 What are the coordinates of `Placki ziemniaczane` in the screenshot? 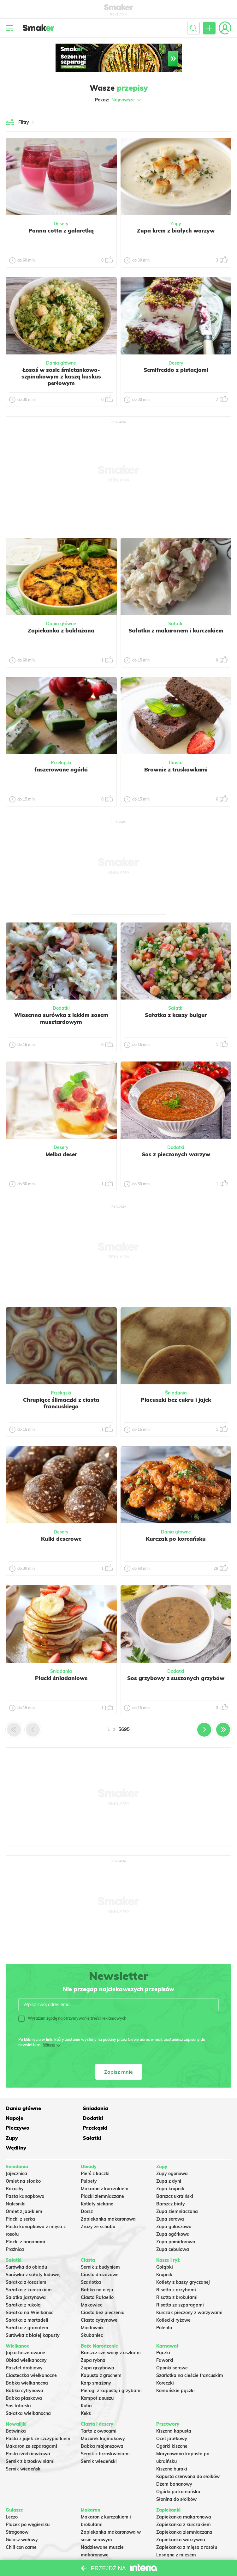 It's located at (102, 2176).